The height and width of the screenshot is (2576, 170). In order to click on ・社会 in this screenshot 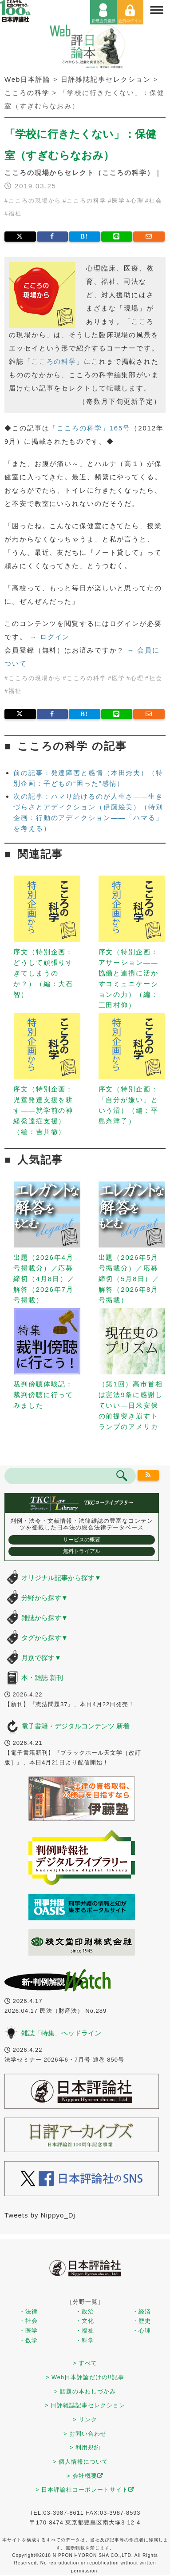, I will do `click(28, 2320)`.